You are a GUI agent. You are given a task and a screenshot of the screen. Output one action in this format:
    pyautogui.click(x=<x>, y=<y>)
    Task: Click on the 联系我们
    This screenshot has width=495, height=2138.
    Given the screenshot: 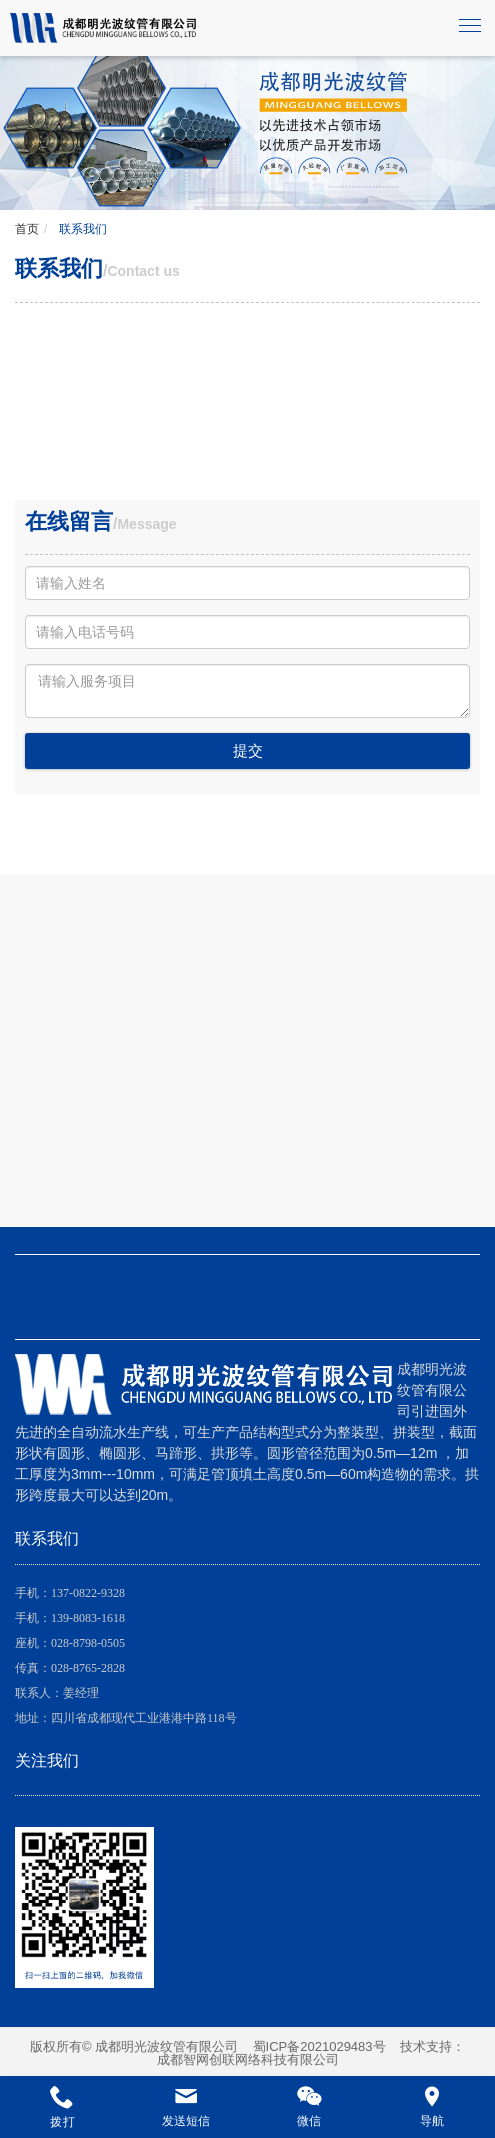 What is the action you would take?
    pyautogui.click(x=81, y=229)
    